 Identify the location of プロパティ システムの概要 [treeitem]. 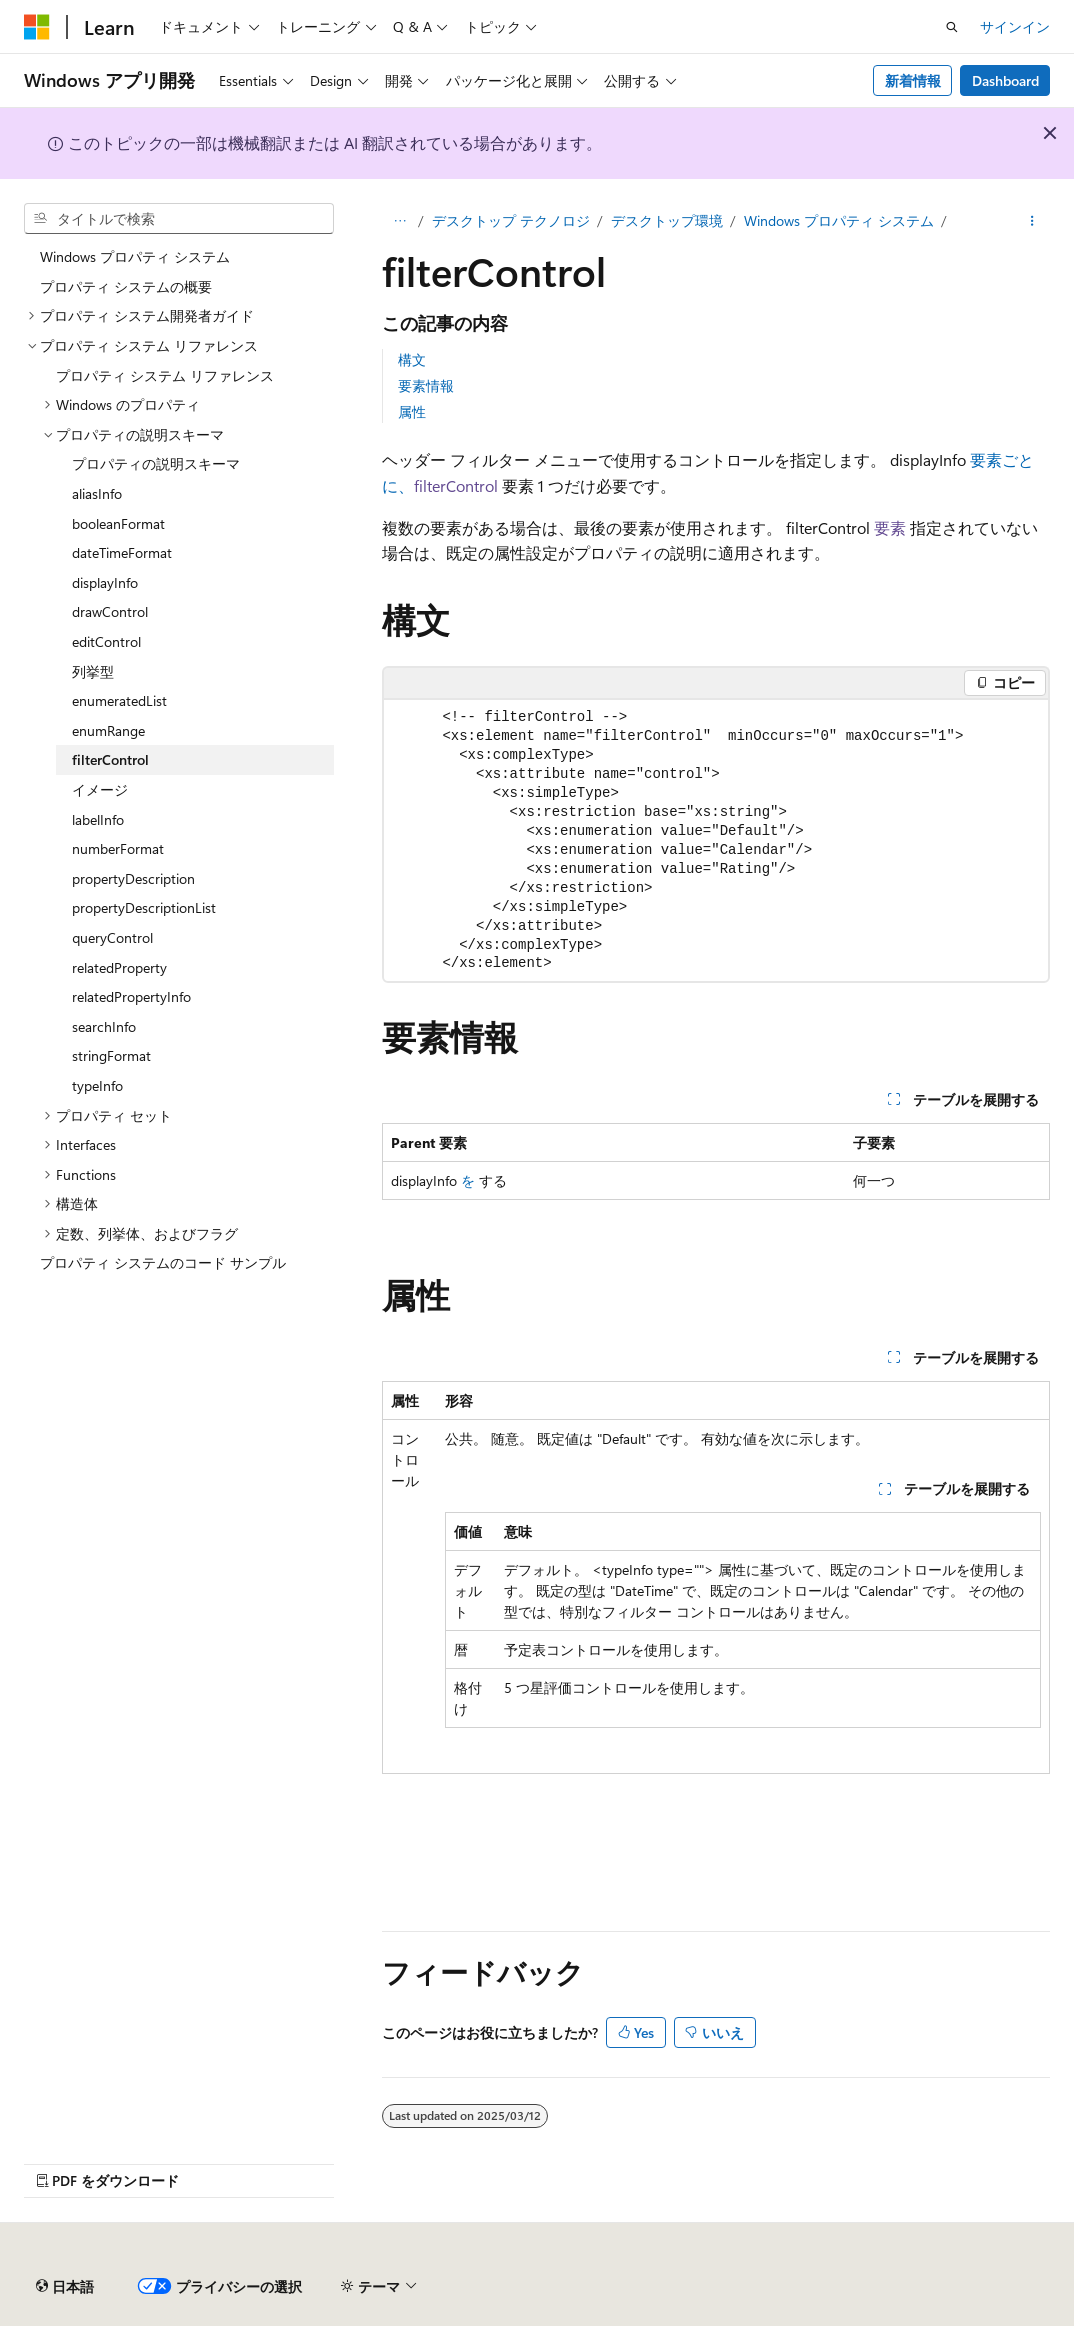
(126, 286).